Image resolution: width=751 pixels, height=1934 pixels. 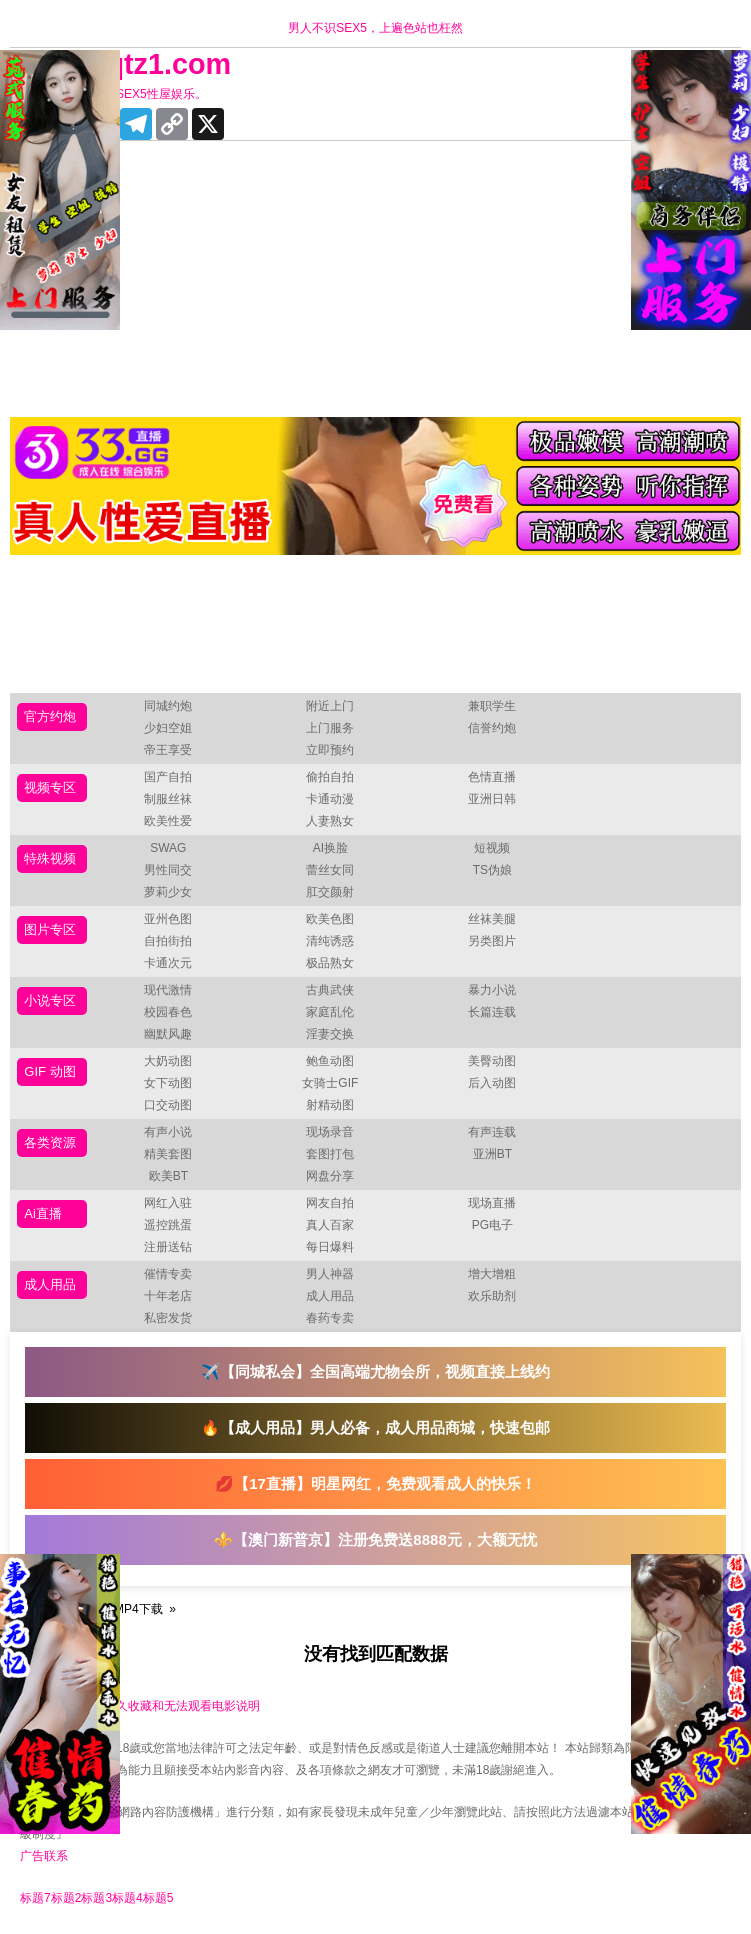 What do you see at coordinates (168, 848) in the screenshot?
I see `SWAG` at bounding box center [168, 848].